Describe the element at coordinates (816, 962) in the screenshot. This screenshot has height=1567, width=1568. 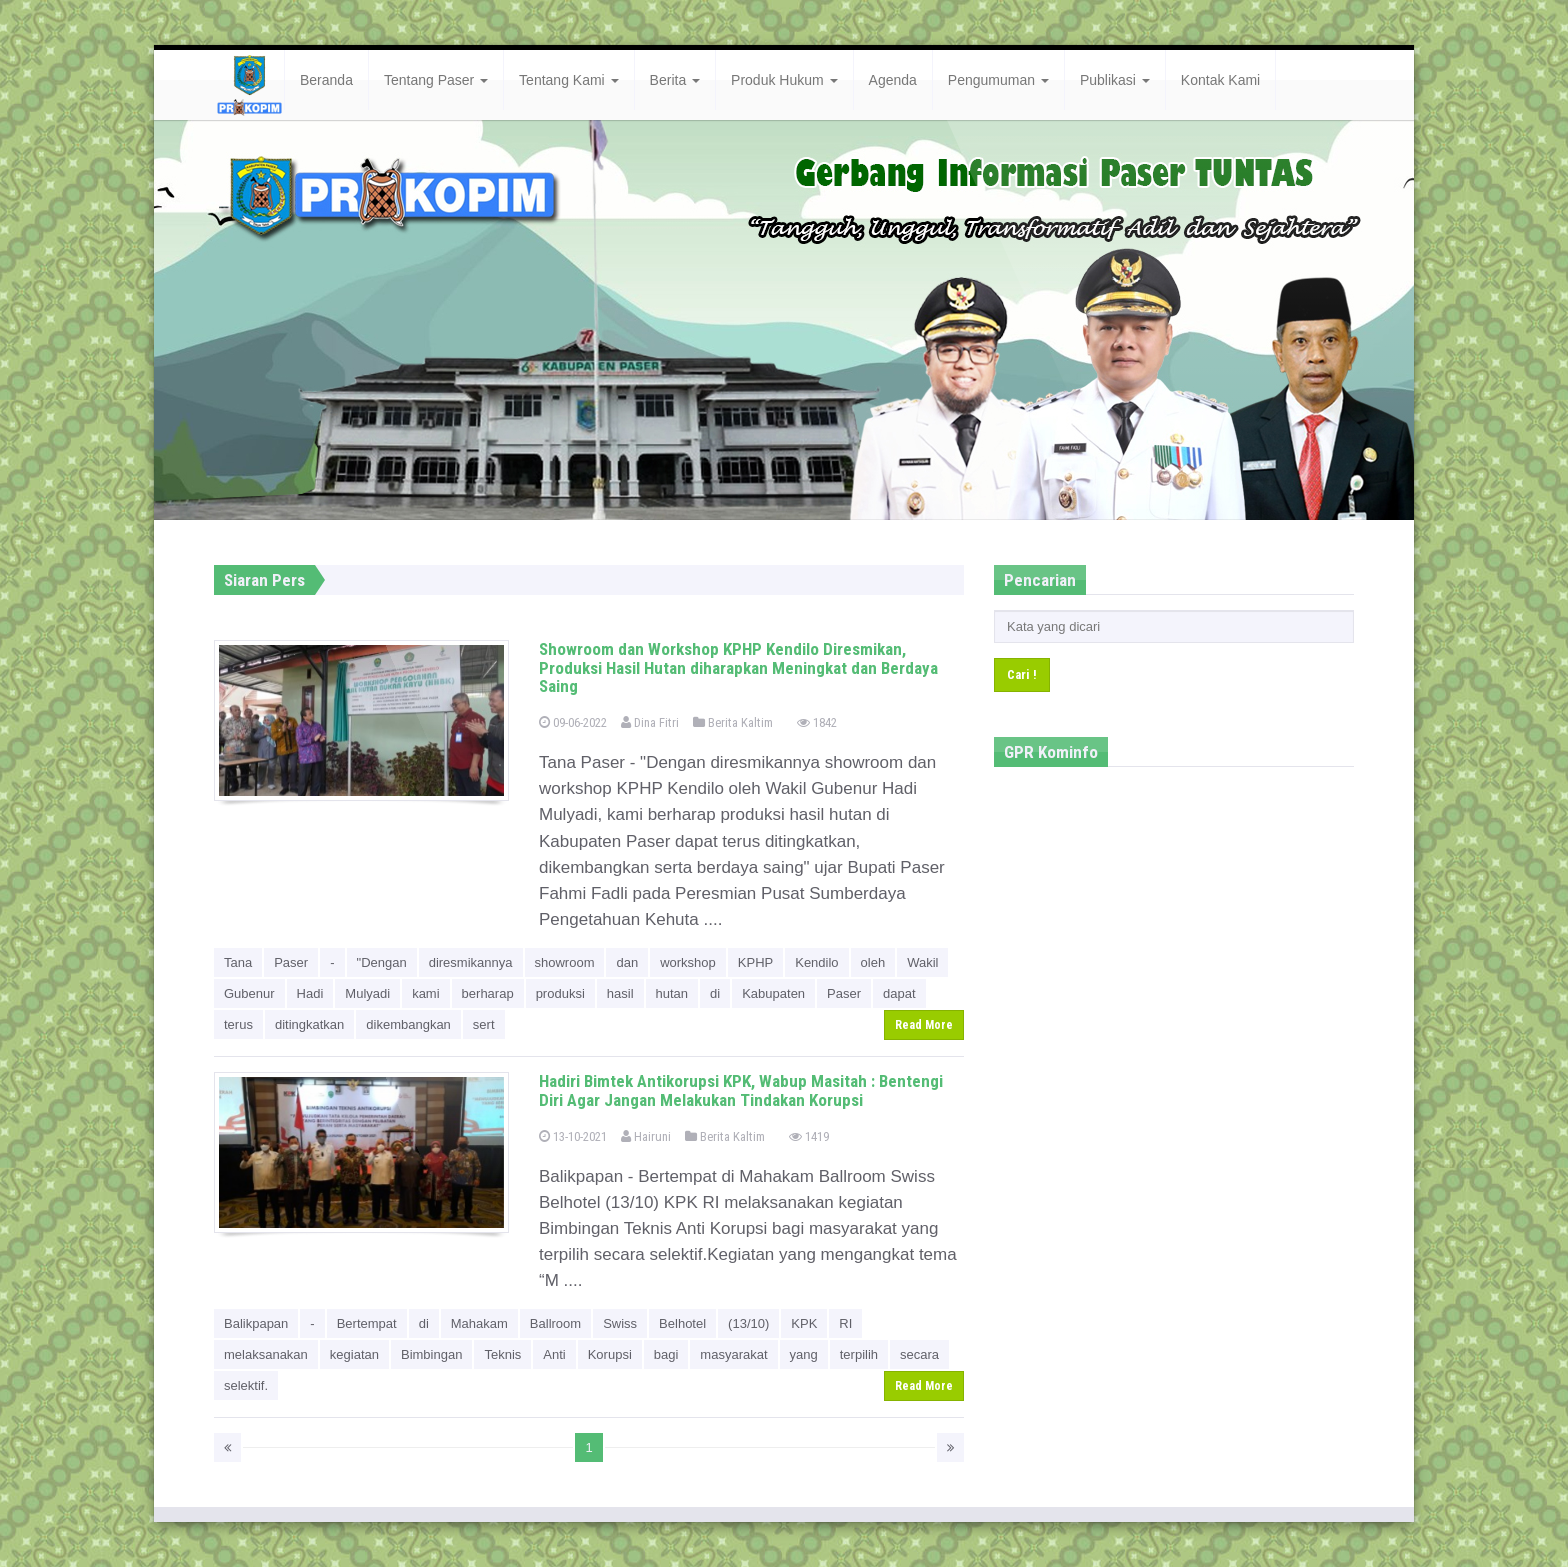
I see `Kendilo` at that location.